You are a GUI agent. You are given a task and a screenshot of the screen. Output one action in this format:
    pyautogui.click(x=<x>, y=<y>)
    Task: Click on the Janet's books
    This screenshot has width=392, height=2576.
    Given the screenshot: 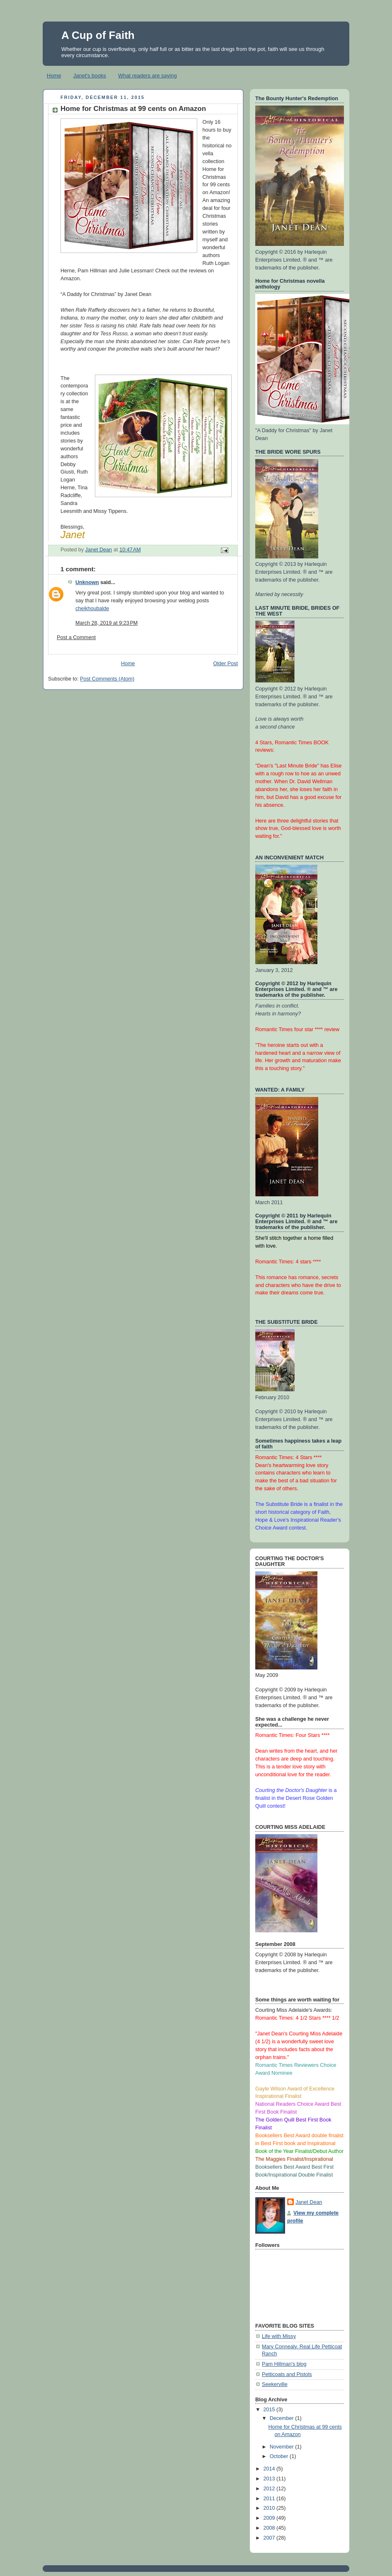 What is the action you would take?
    pyautogui.click(x=89, y=75)
    